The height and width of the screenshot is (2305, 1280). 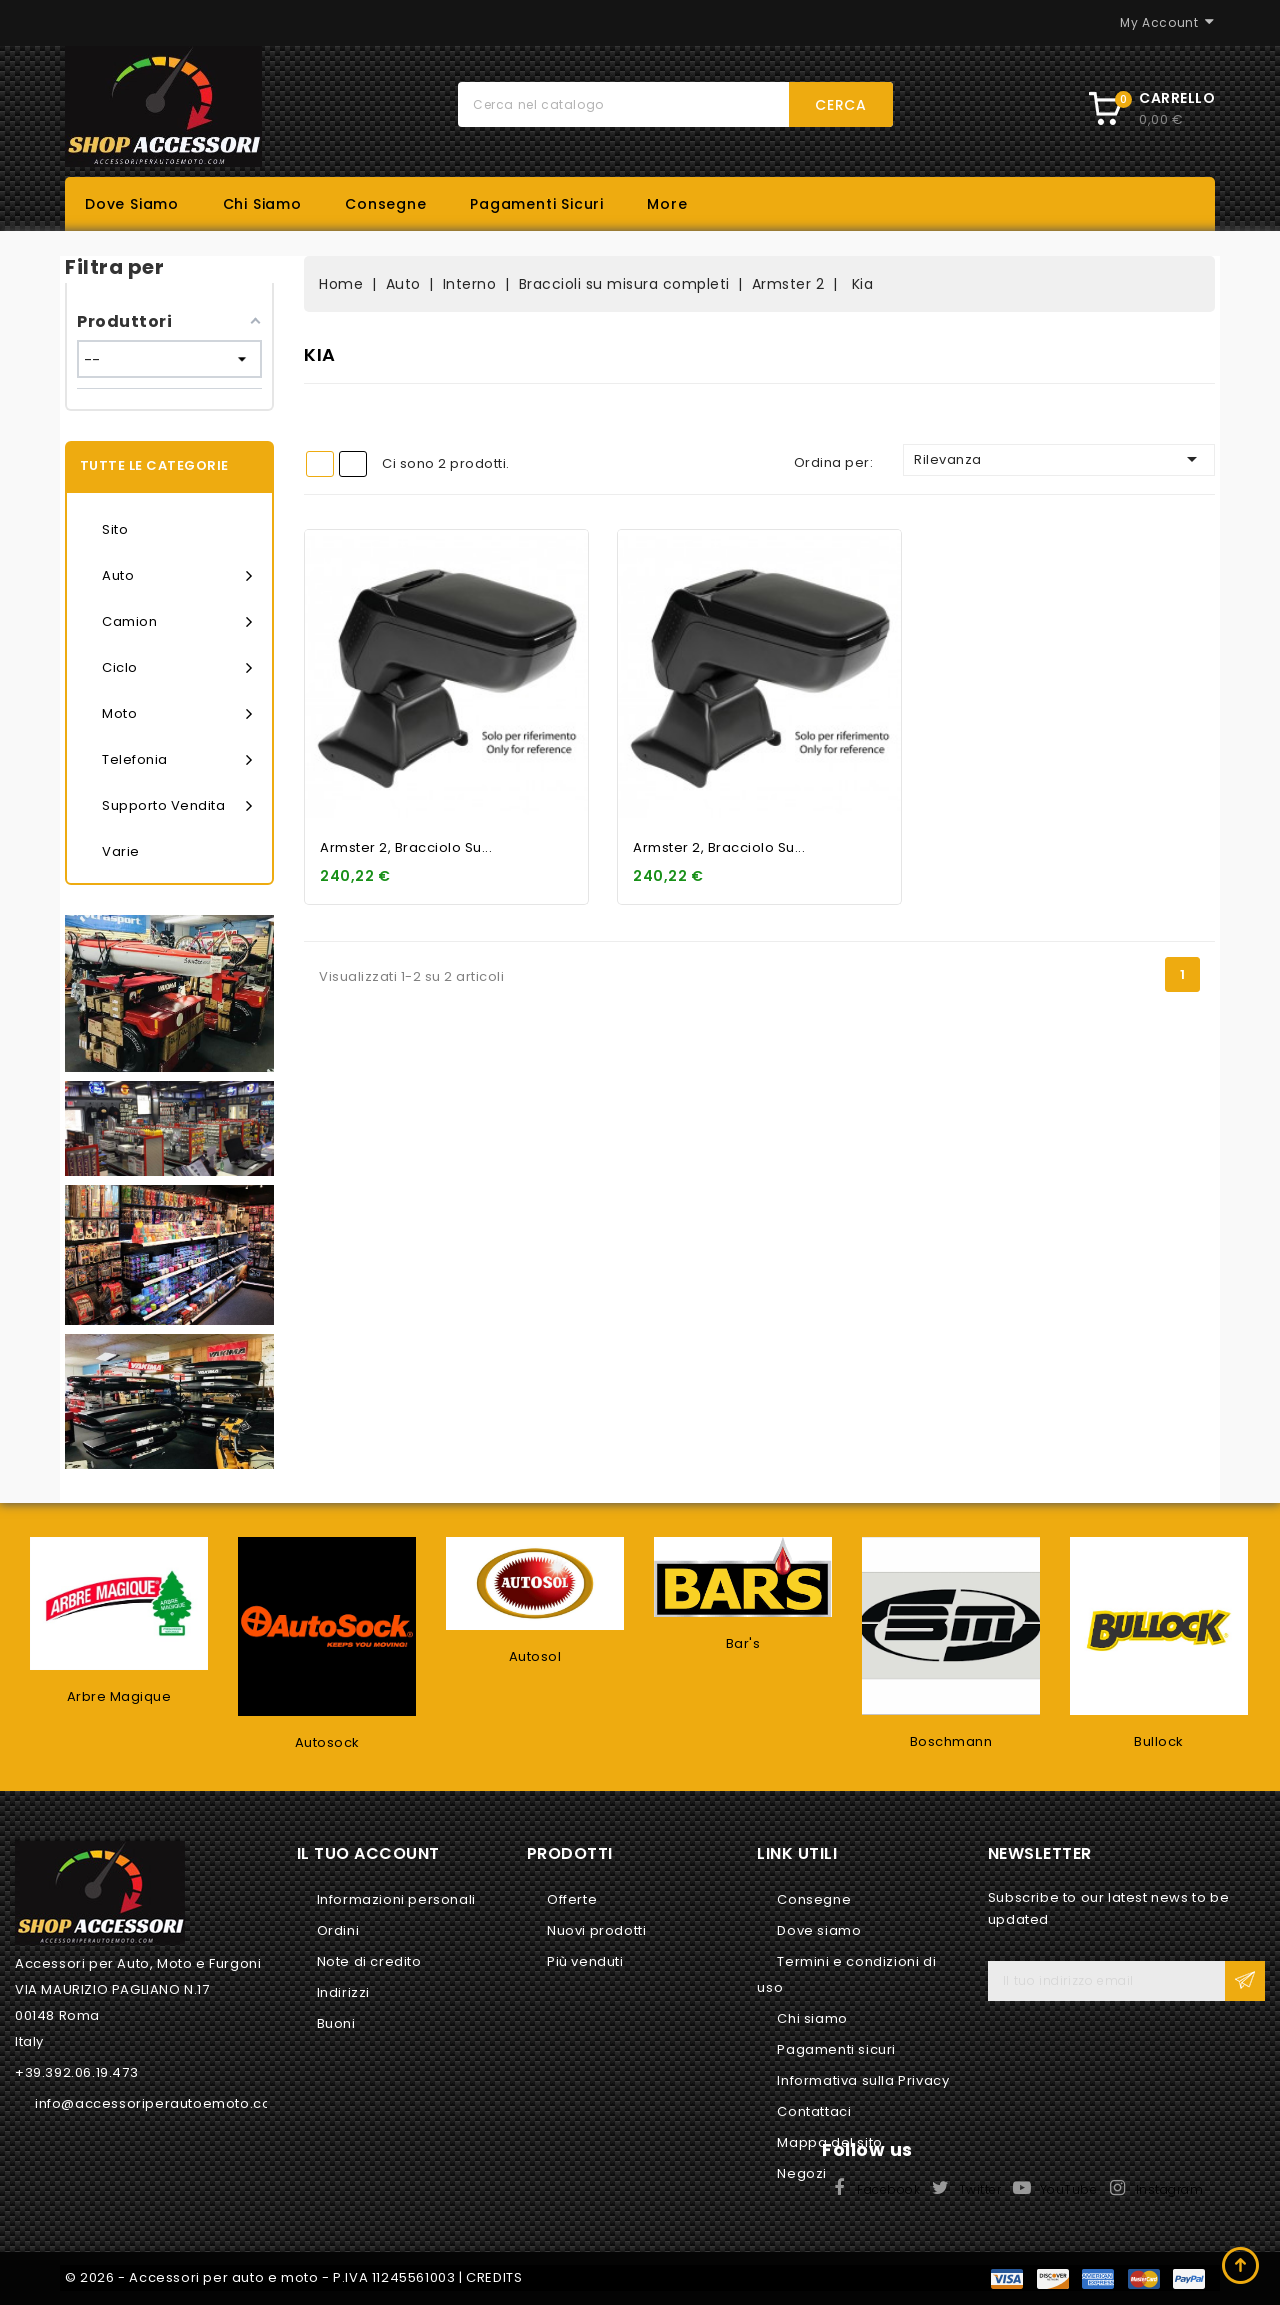 What do you see at coordinates (596, 1930) in the screenshot?
I see `Nuovi prodotti` at bounding box center [596, 1930].